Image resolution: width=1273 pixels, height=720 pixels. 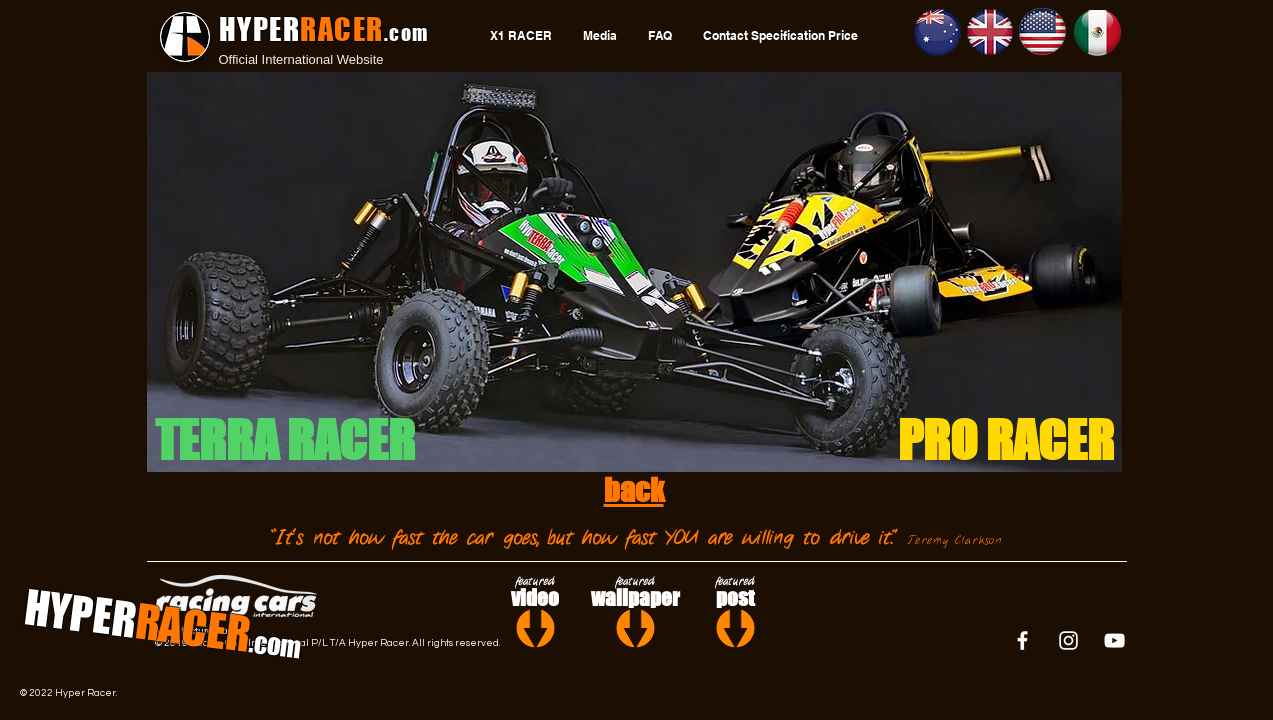 What do you see at coordinates (1068, 640) in the screenshot?
I see `[White Instagram Icon]` at bounding box center [1068, 640].